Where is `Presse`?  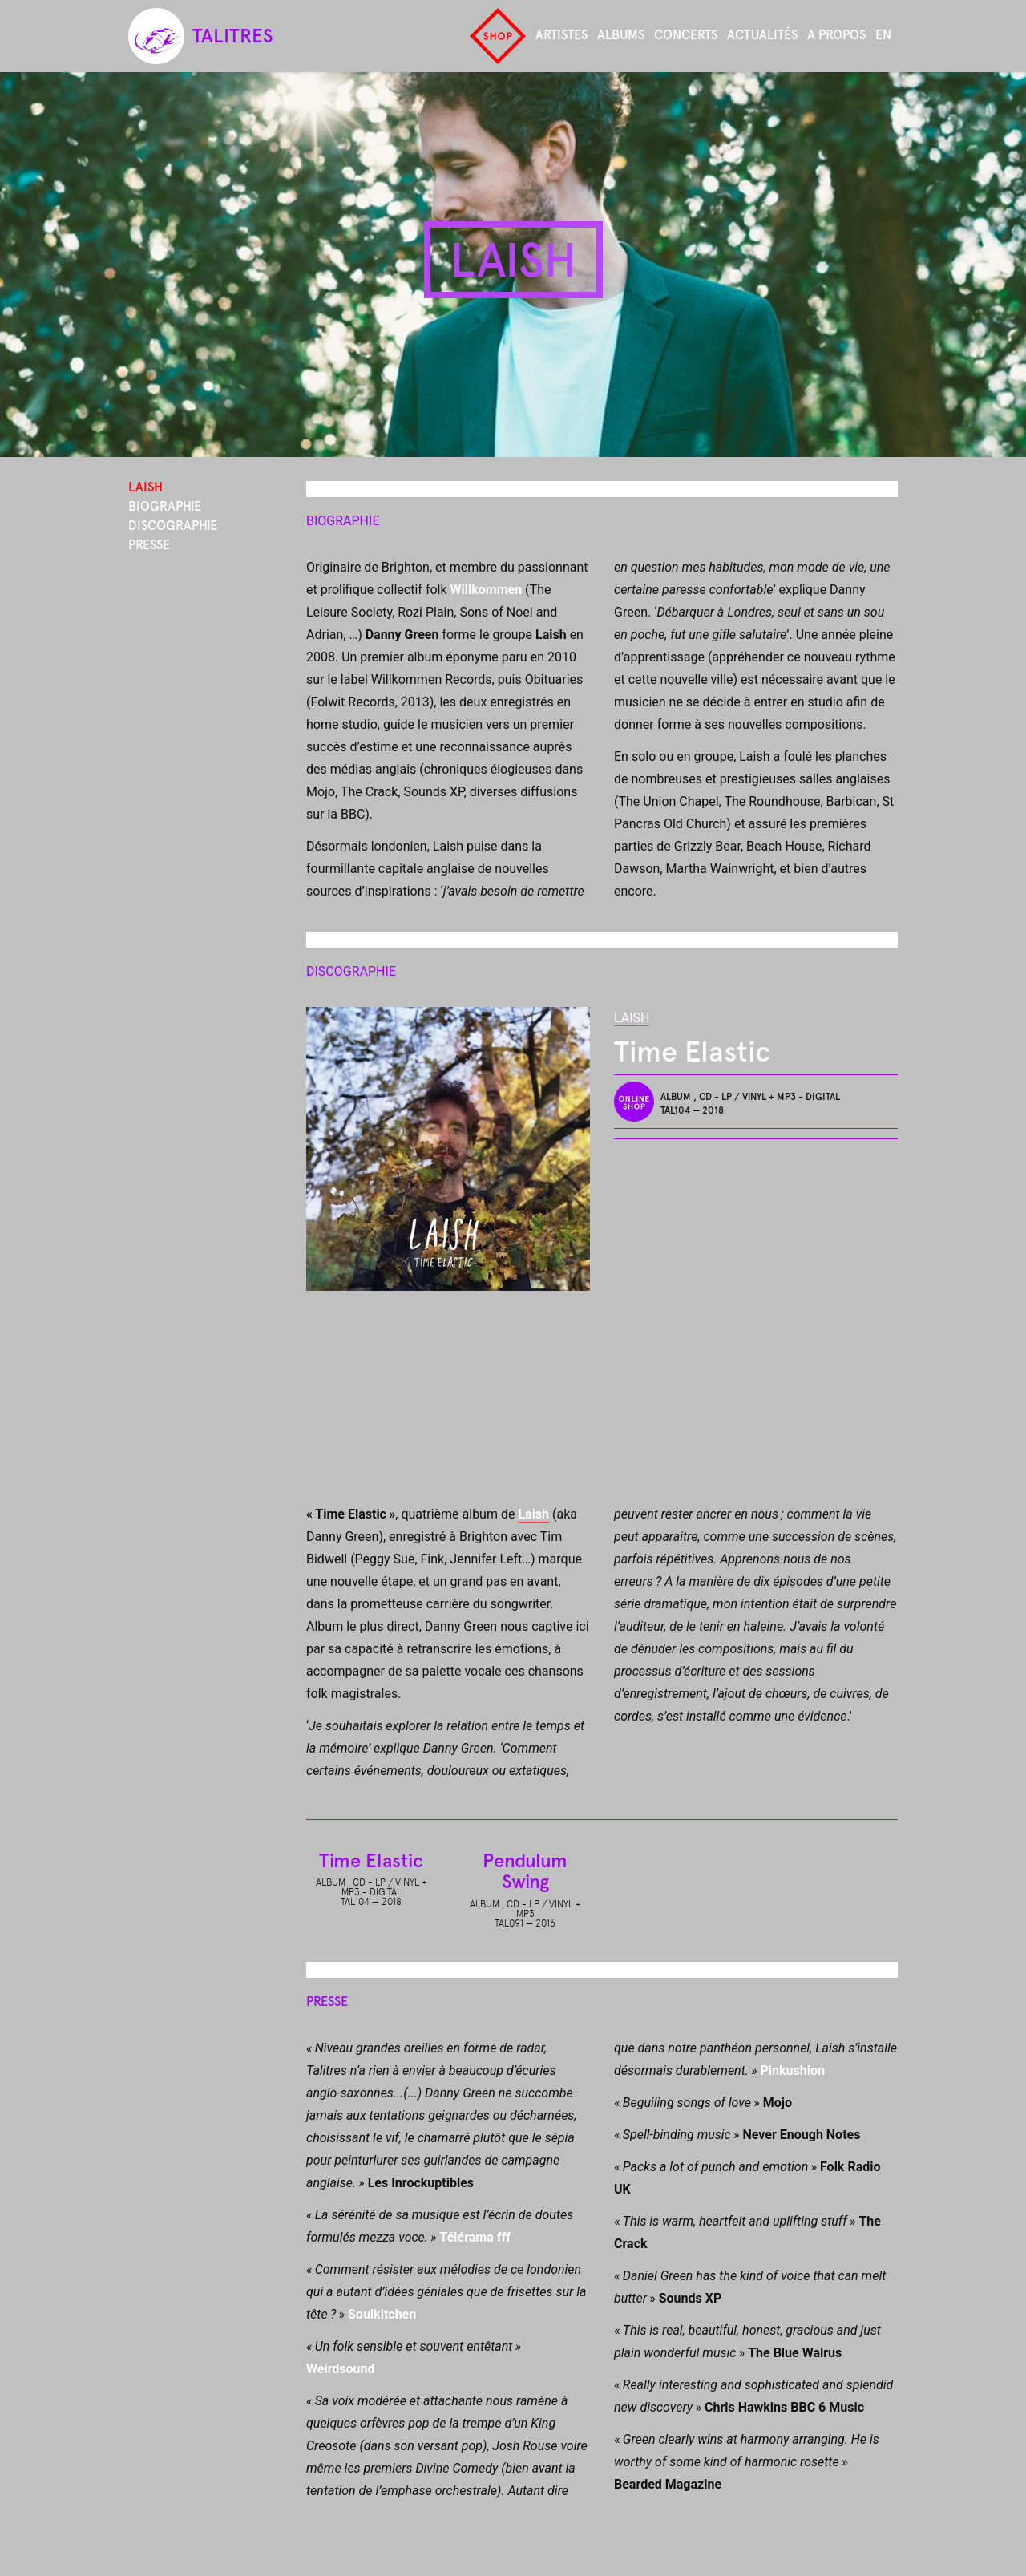
Presse is located at coordinates (149, 544).